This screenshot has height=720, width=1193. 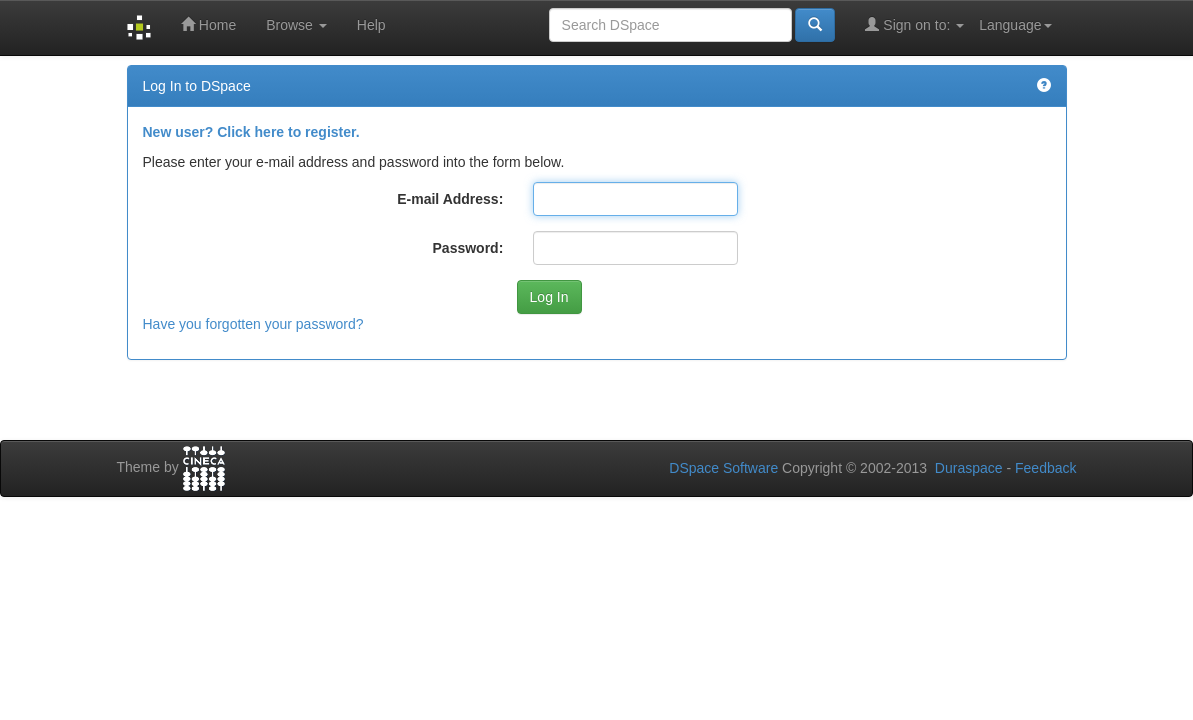 What do you see at coordinates (450, 199) in the screenshot?
I see `E-mail Address:` at bounding box center [450, 199].